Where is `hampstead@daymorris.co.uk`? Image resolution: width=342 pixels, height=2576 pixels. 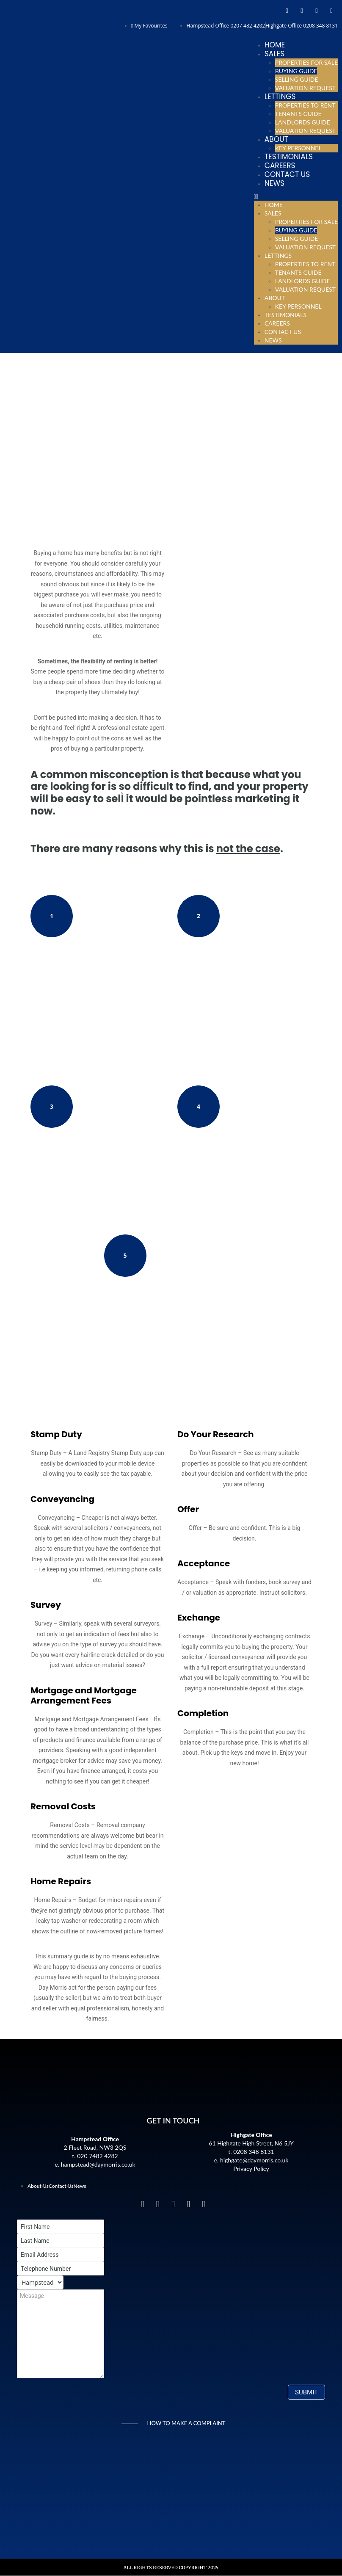 hampstead@daymorris.co.uk is located at coordinates (98, 2164).